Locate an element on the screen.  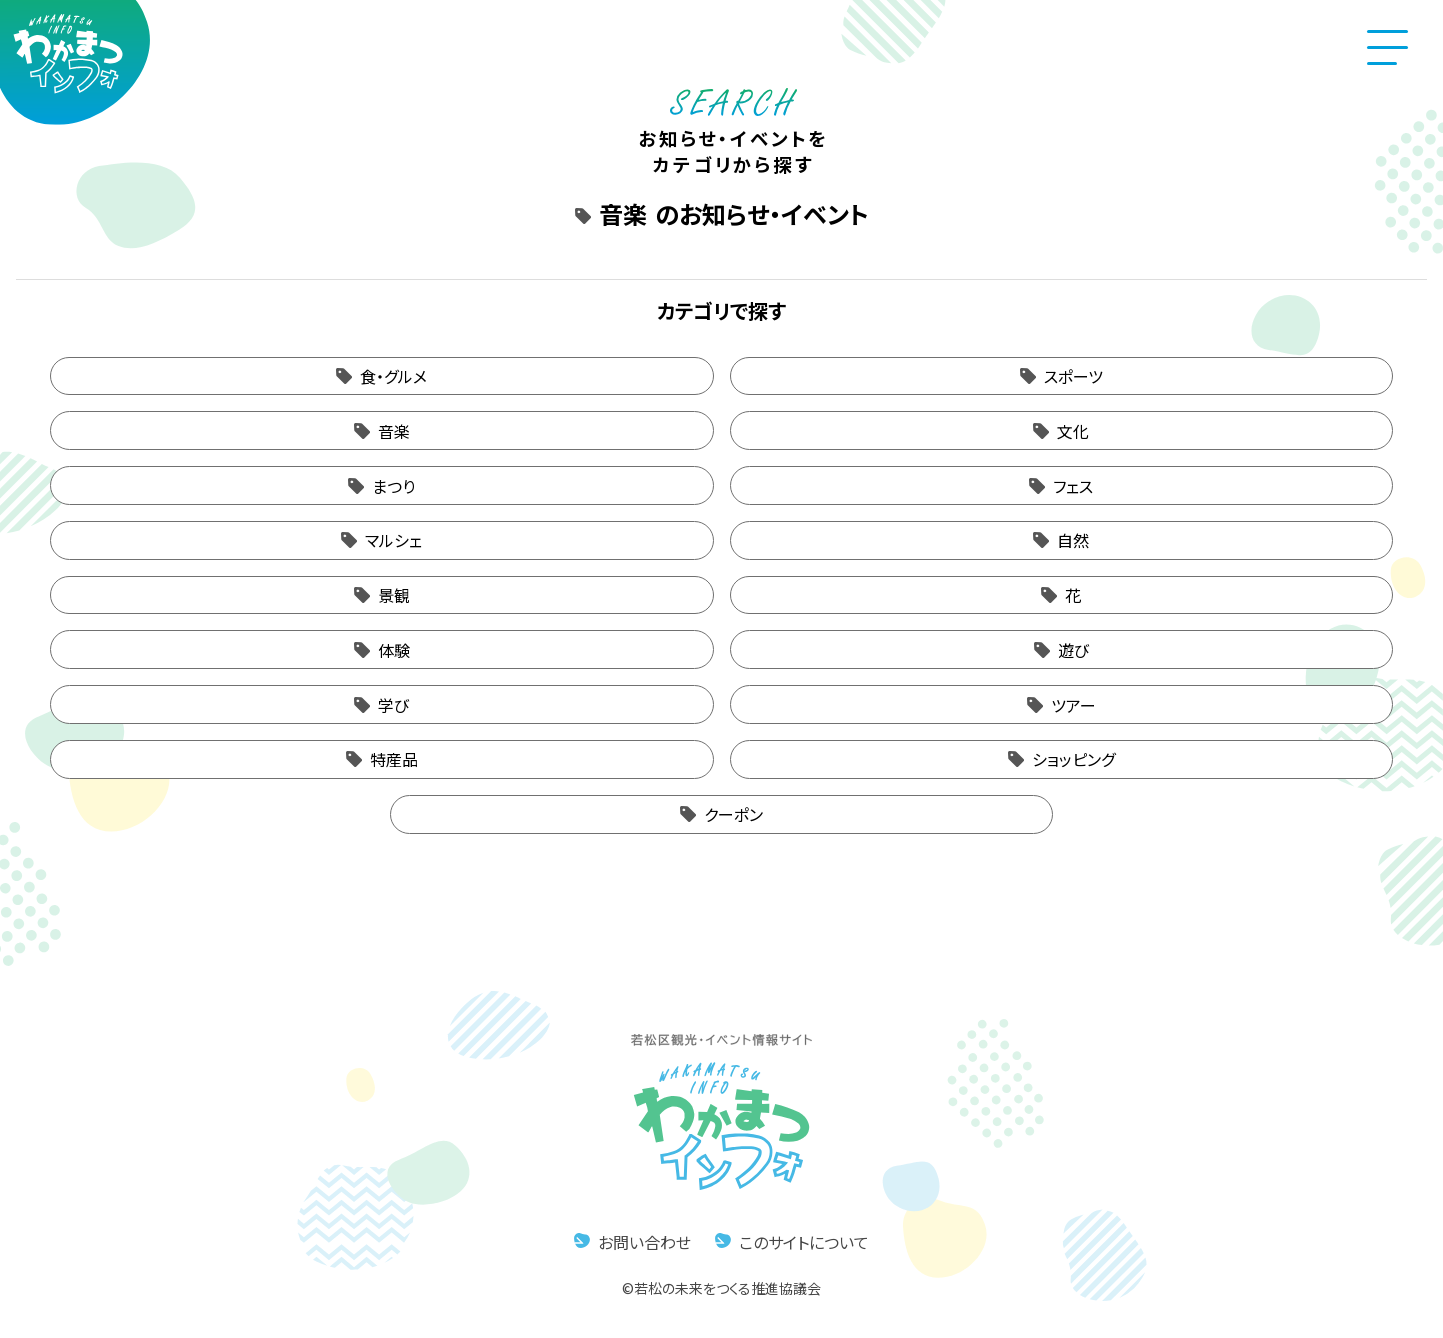
ツアー is located at coordinates (1073, 705).